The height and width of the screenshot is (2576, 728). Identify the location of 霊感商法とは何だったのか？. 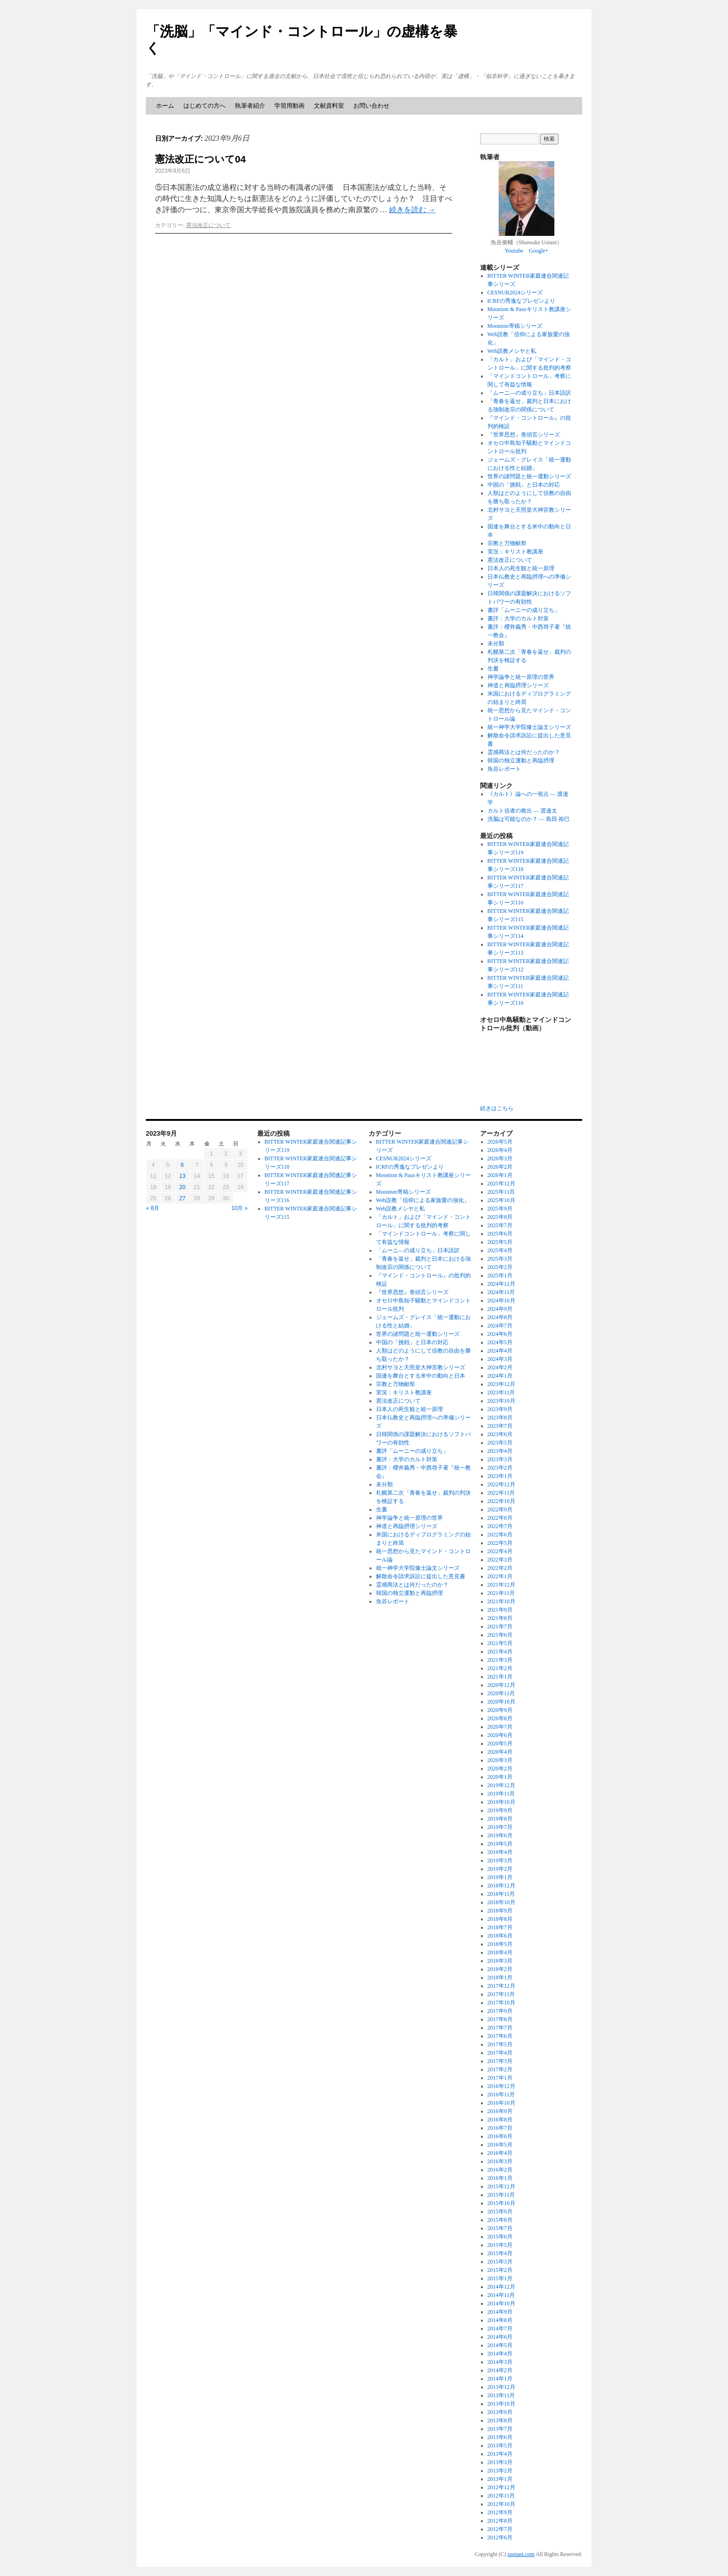
(524, 752).